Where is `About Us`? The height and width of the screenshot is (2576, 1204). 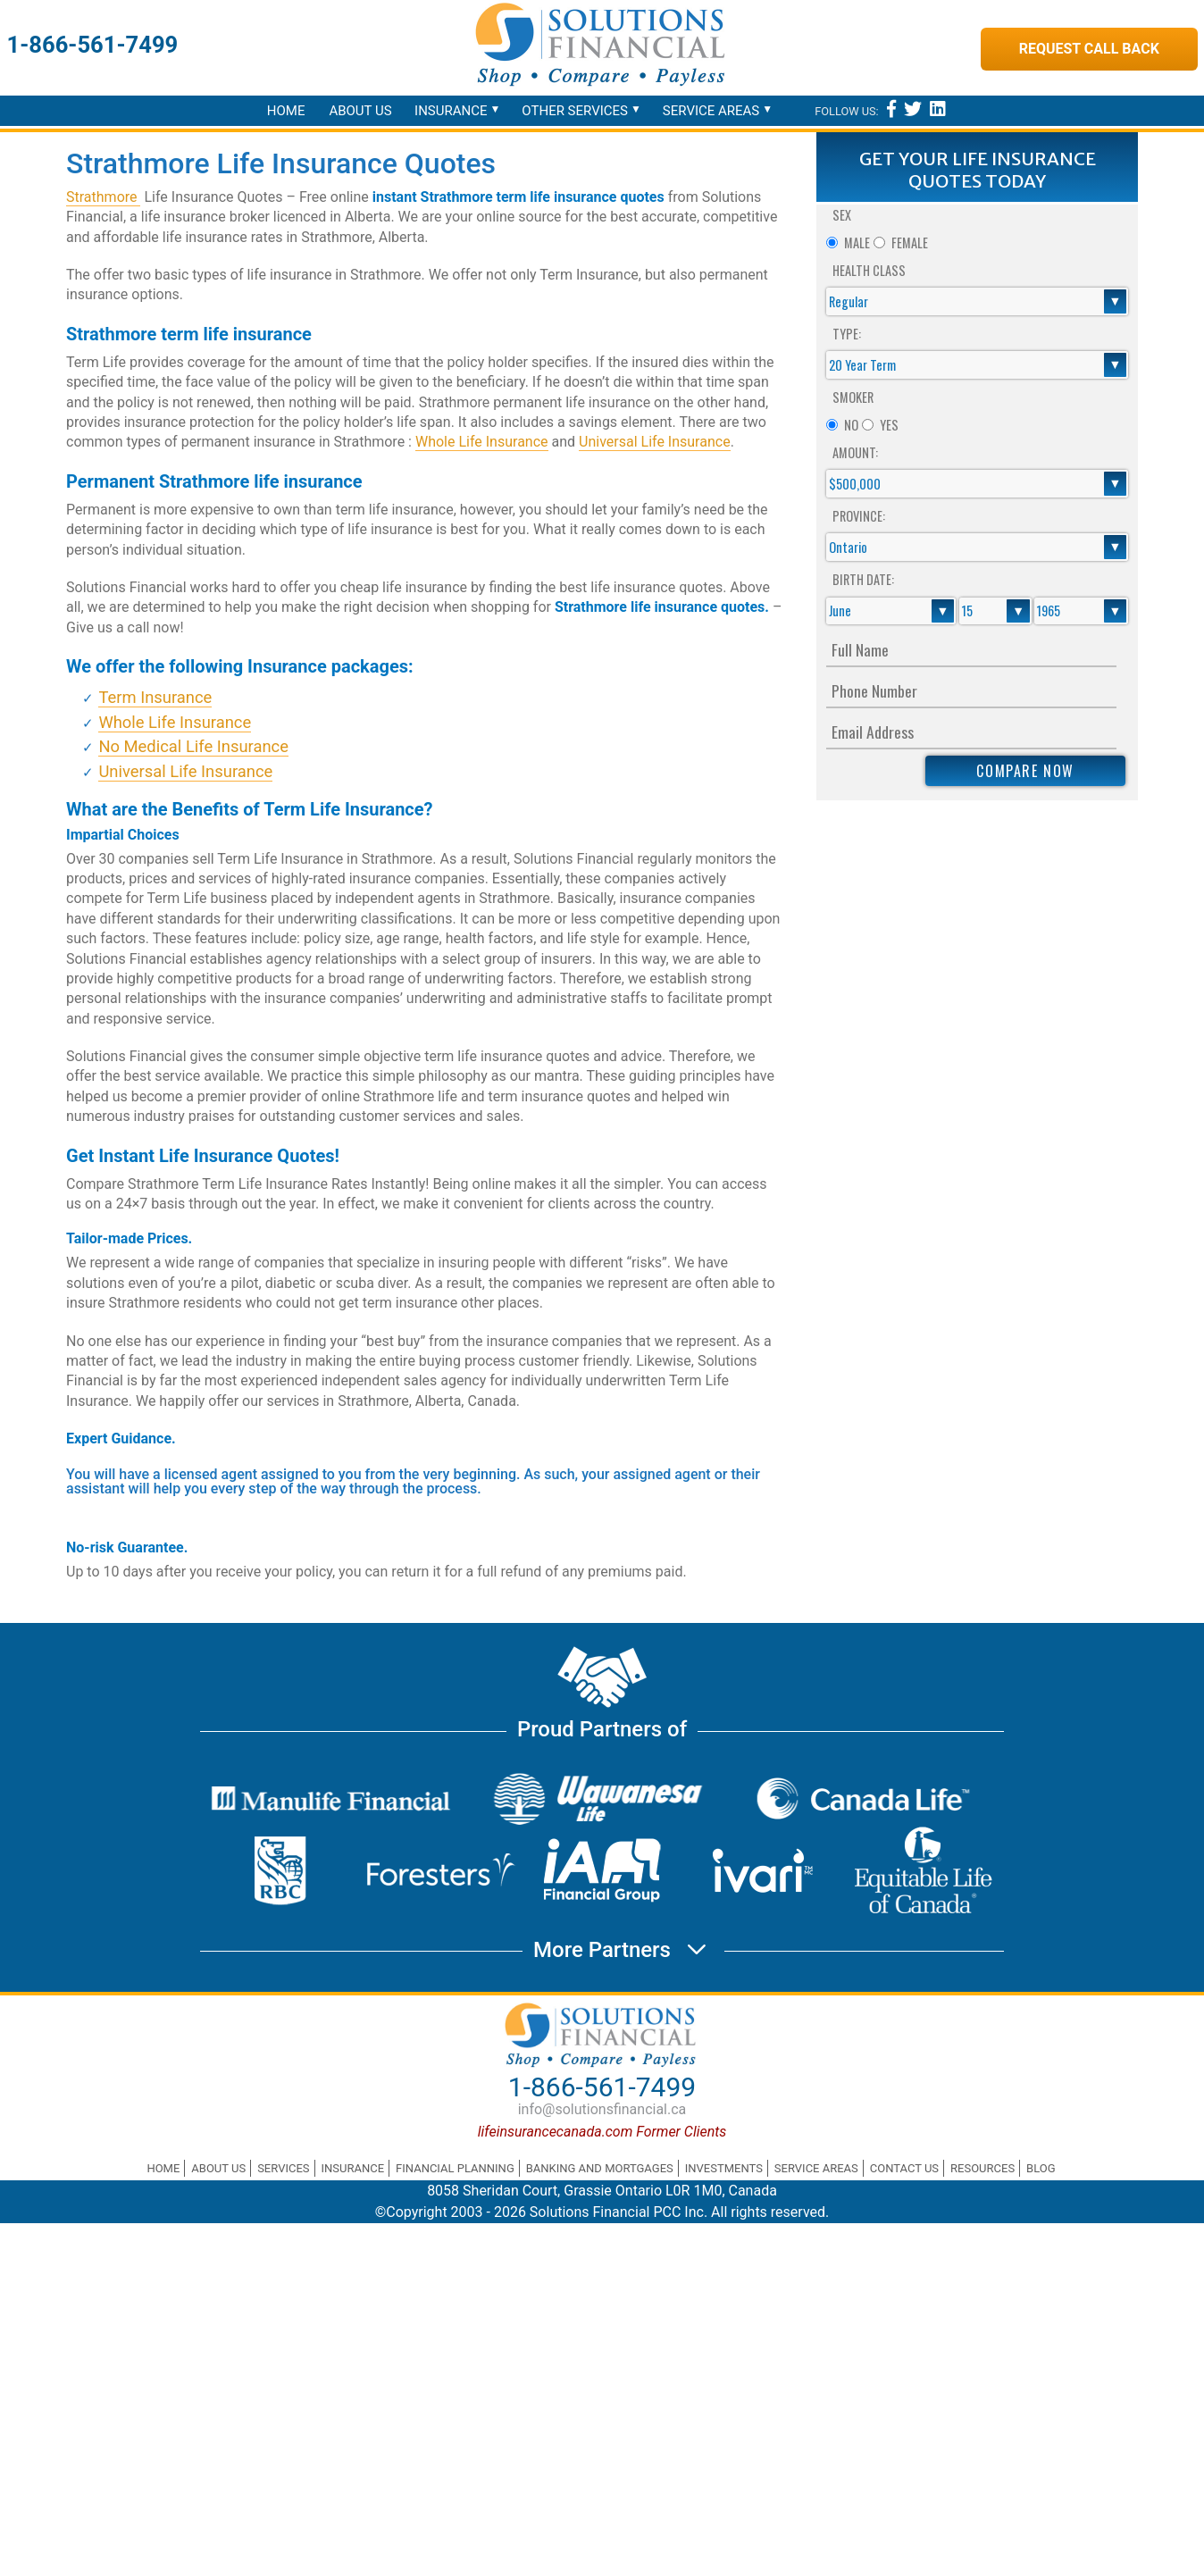
About Us is located at coordinates (360, 111).